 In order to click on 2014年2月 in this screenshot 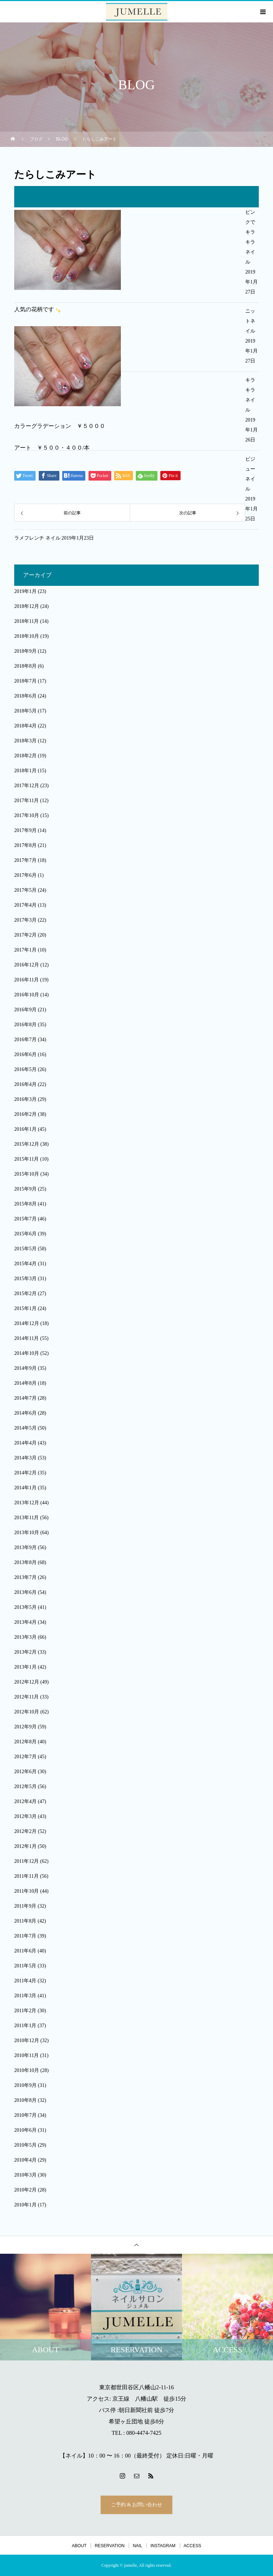, I will do `click(25, 1472)`.